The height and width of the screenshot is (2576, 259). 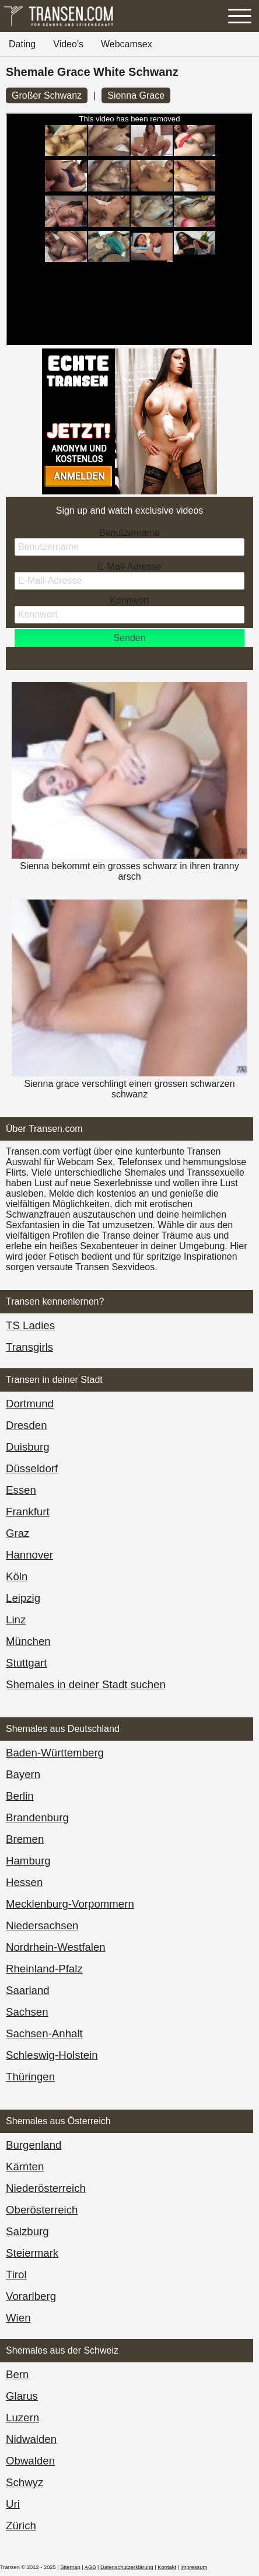 I want to click on Bern, so click(x=17, y=2374).